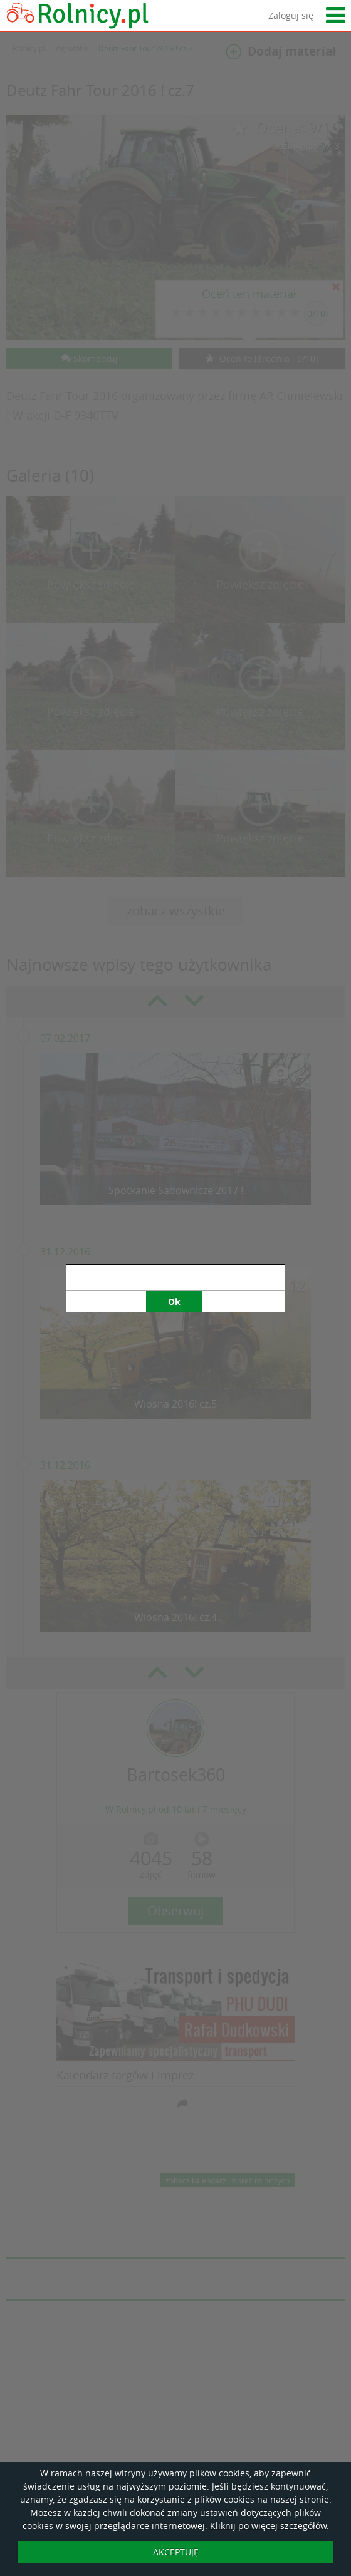 The height and width of the screenshot is (2576, 351). What do you see at coordinates (268, 2526) in the screenshot?
I see `Kliknij po więcej szczegółów` at bounding box center [268, 2526].